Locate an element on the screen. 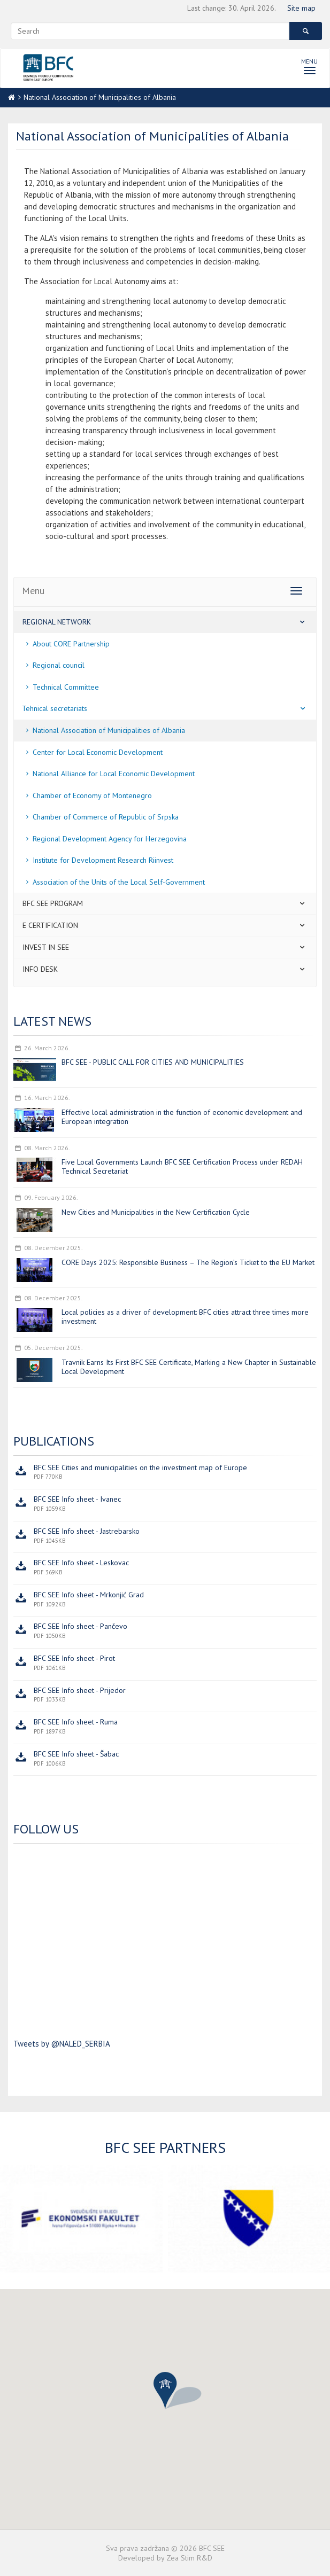  E certification is located at coordinates (165, 925).